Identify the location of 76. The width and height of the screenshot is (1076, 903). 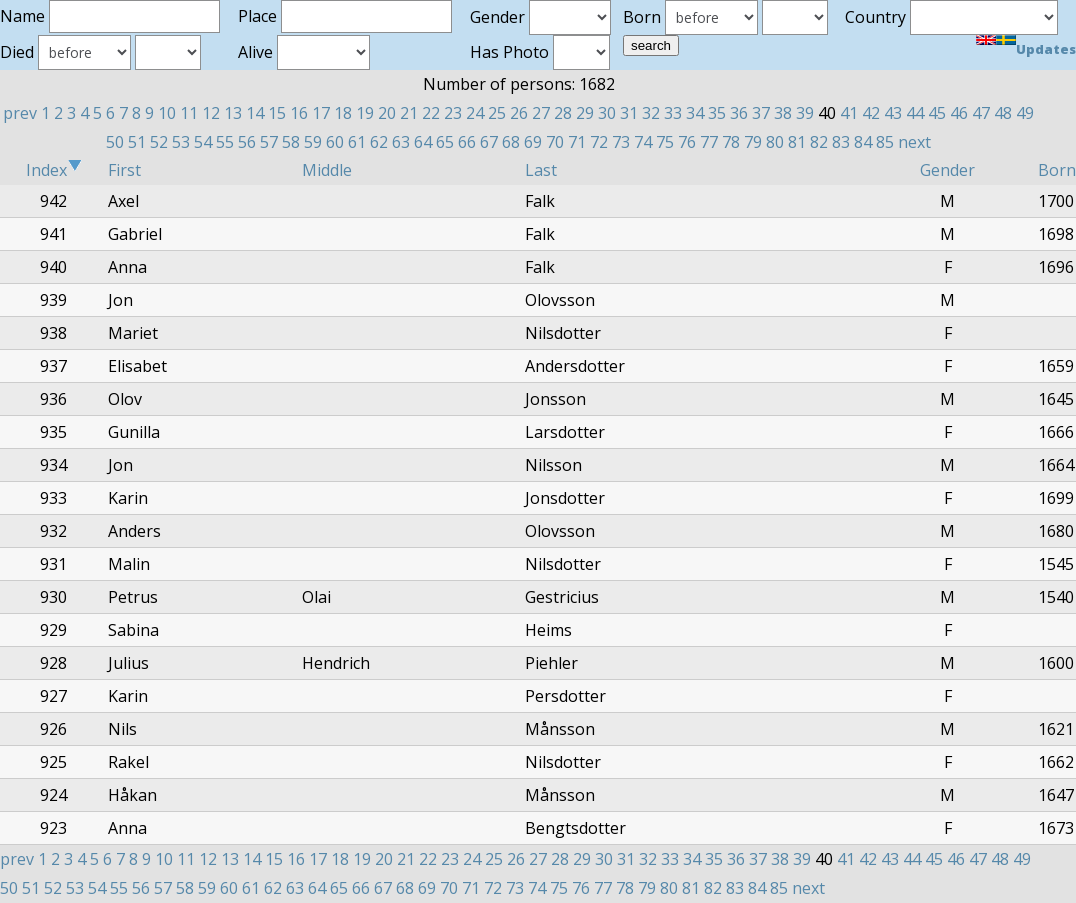
(687, 142).